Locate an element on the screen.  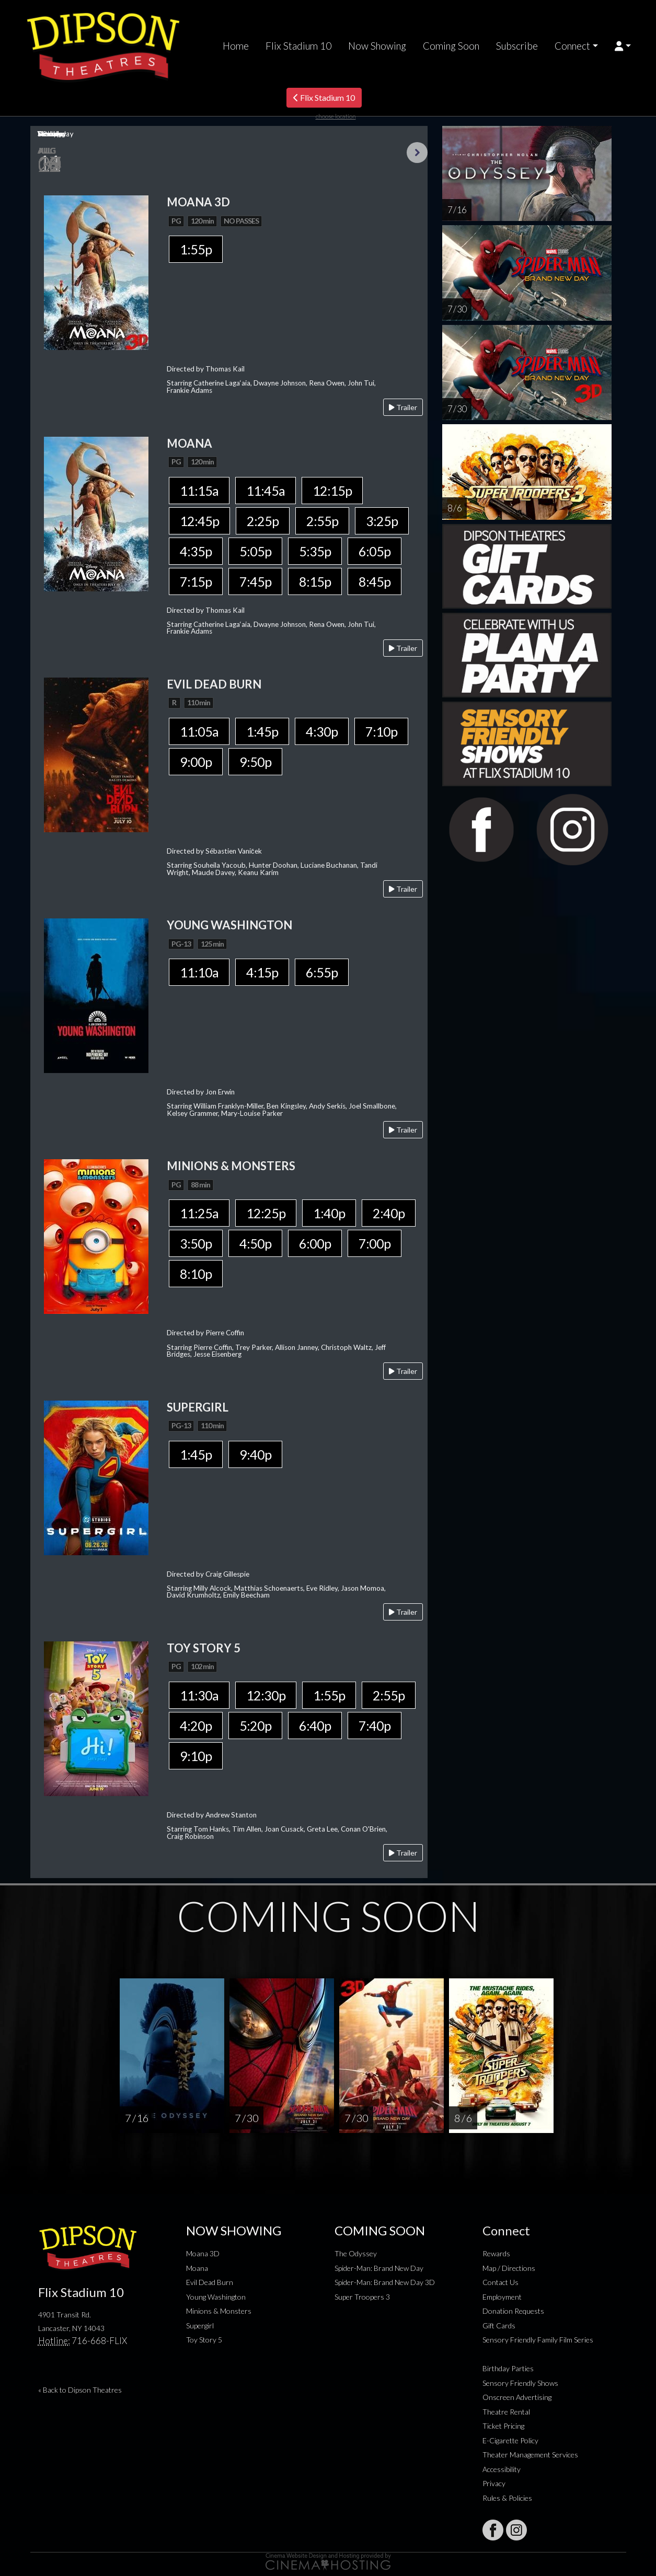
Contact Us is located at coordinates (500, 2282).